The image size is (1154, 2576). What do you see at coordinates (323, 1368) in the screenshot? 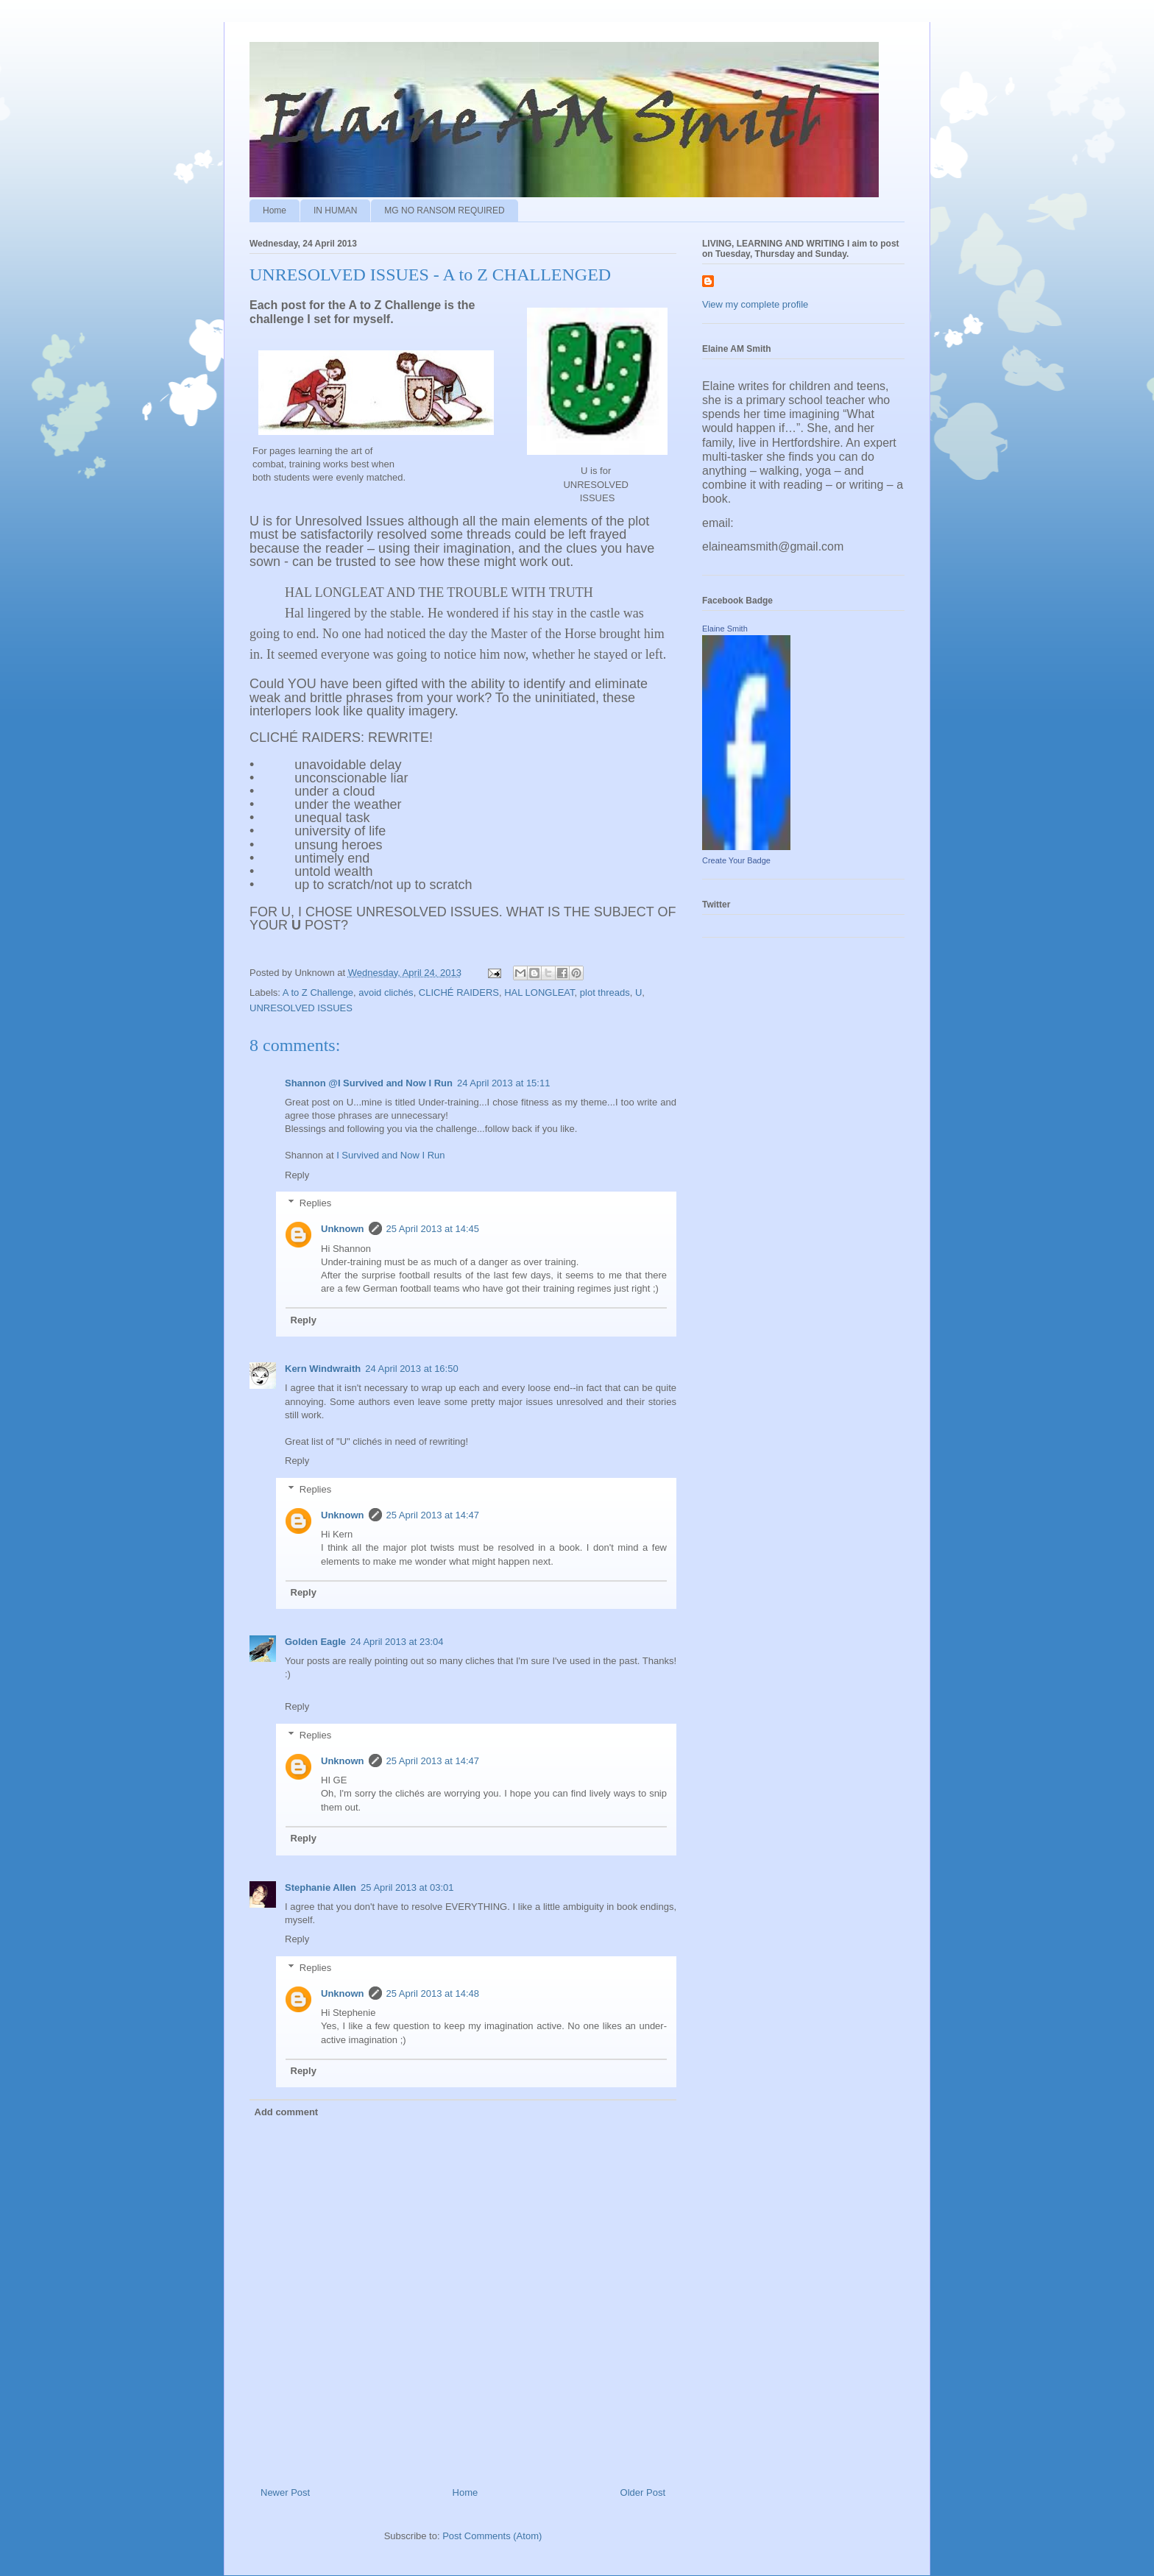
I see `Kern Windwraith` at bounding box center [323, 1368].